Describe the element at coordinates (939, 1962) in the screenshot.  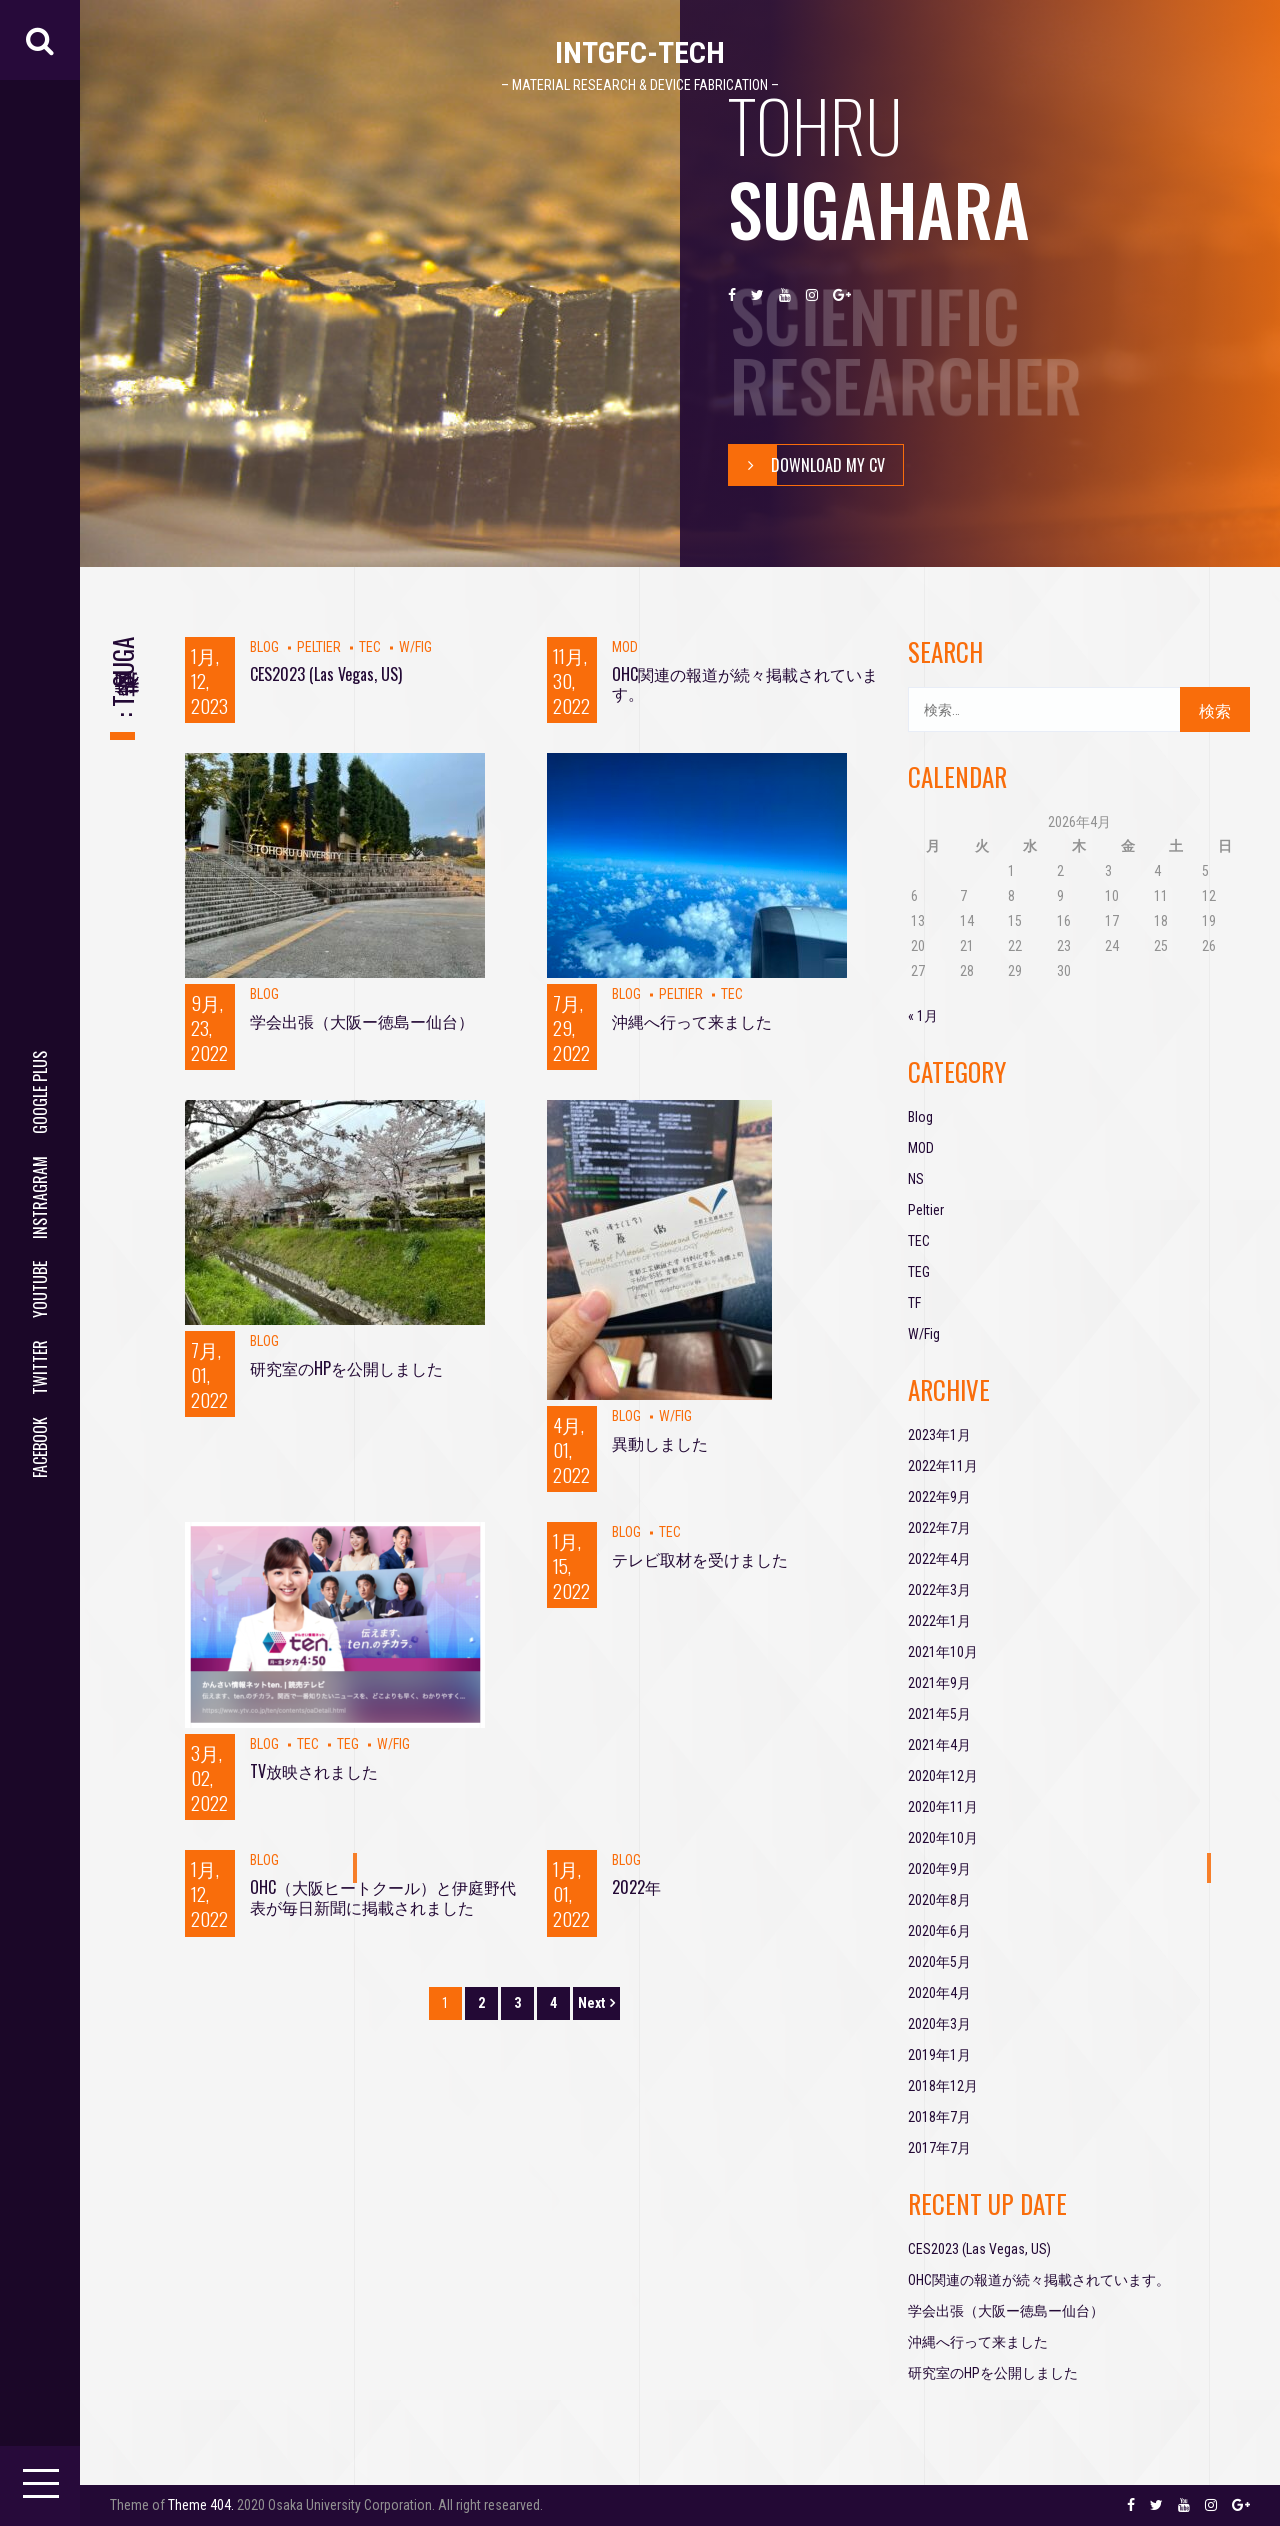
I see `2020年5月` at that location.